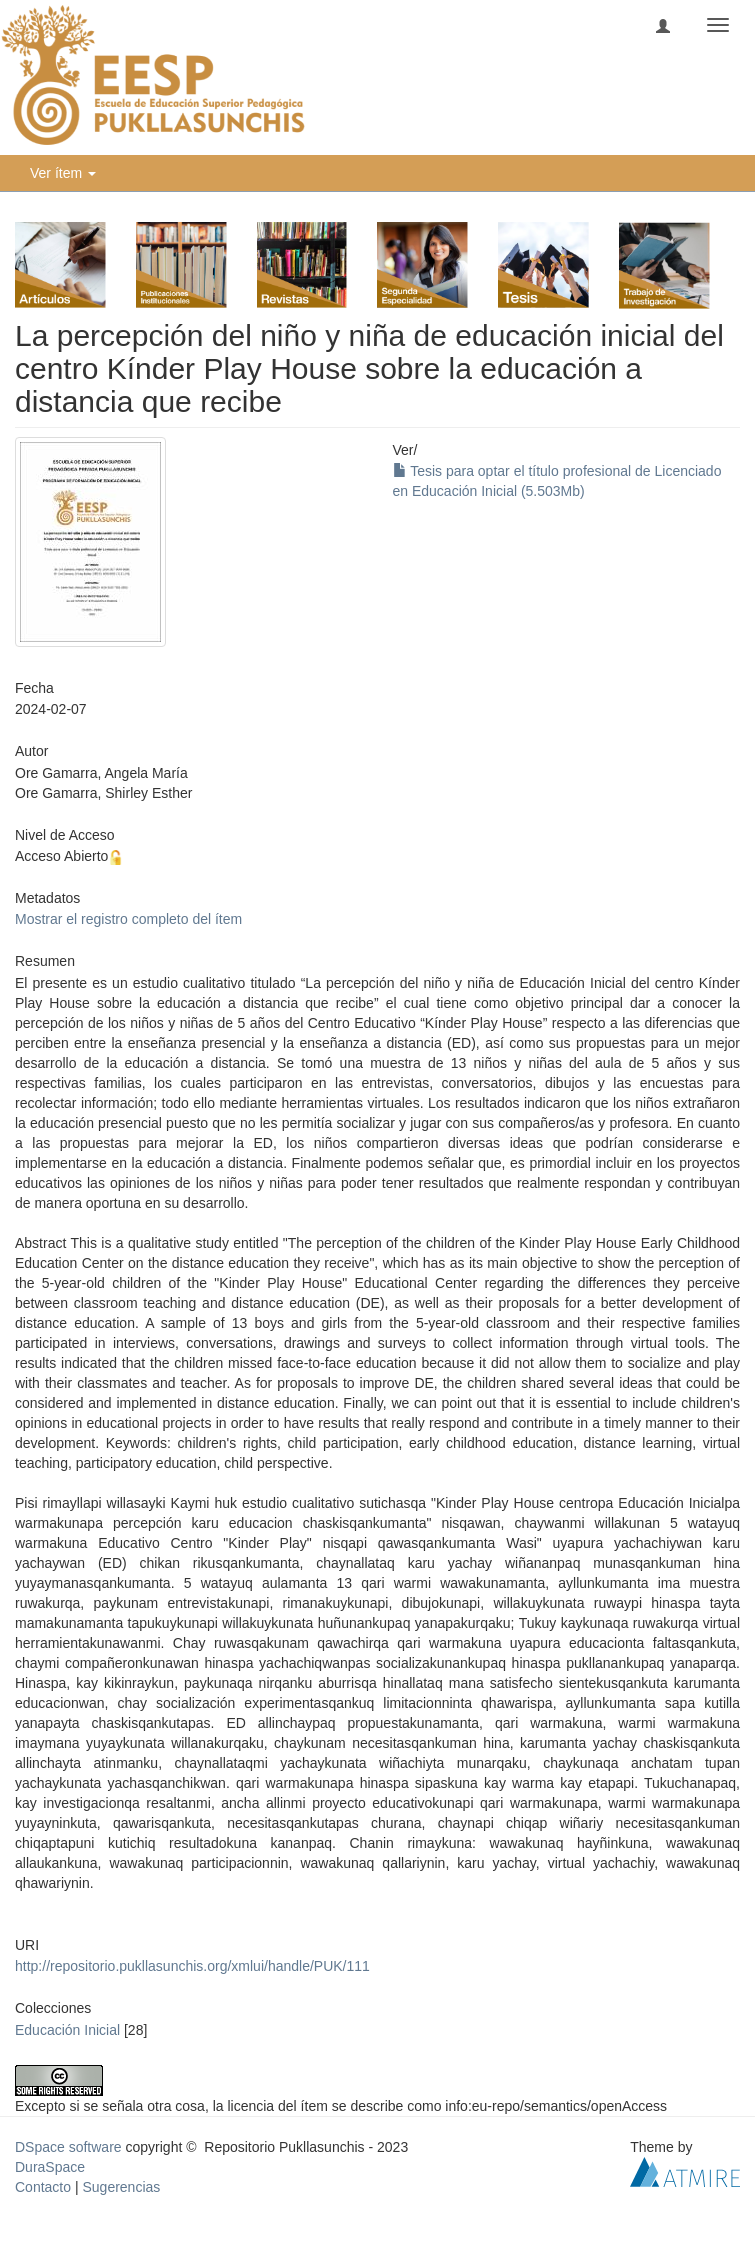  What do you see at coordinates (192, 1966) in the screenshot?
I see `http://repositorio.pukllasunchis.org/xmlui/handle/PUK/111` at bounding box center [192, 1966].